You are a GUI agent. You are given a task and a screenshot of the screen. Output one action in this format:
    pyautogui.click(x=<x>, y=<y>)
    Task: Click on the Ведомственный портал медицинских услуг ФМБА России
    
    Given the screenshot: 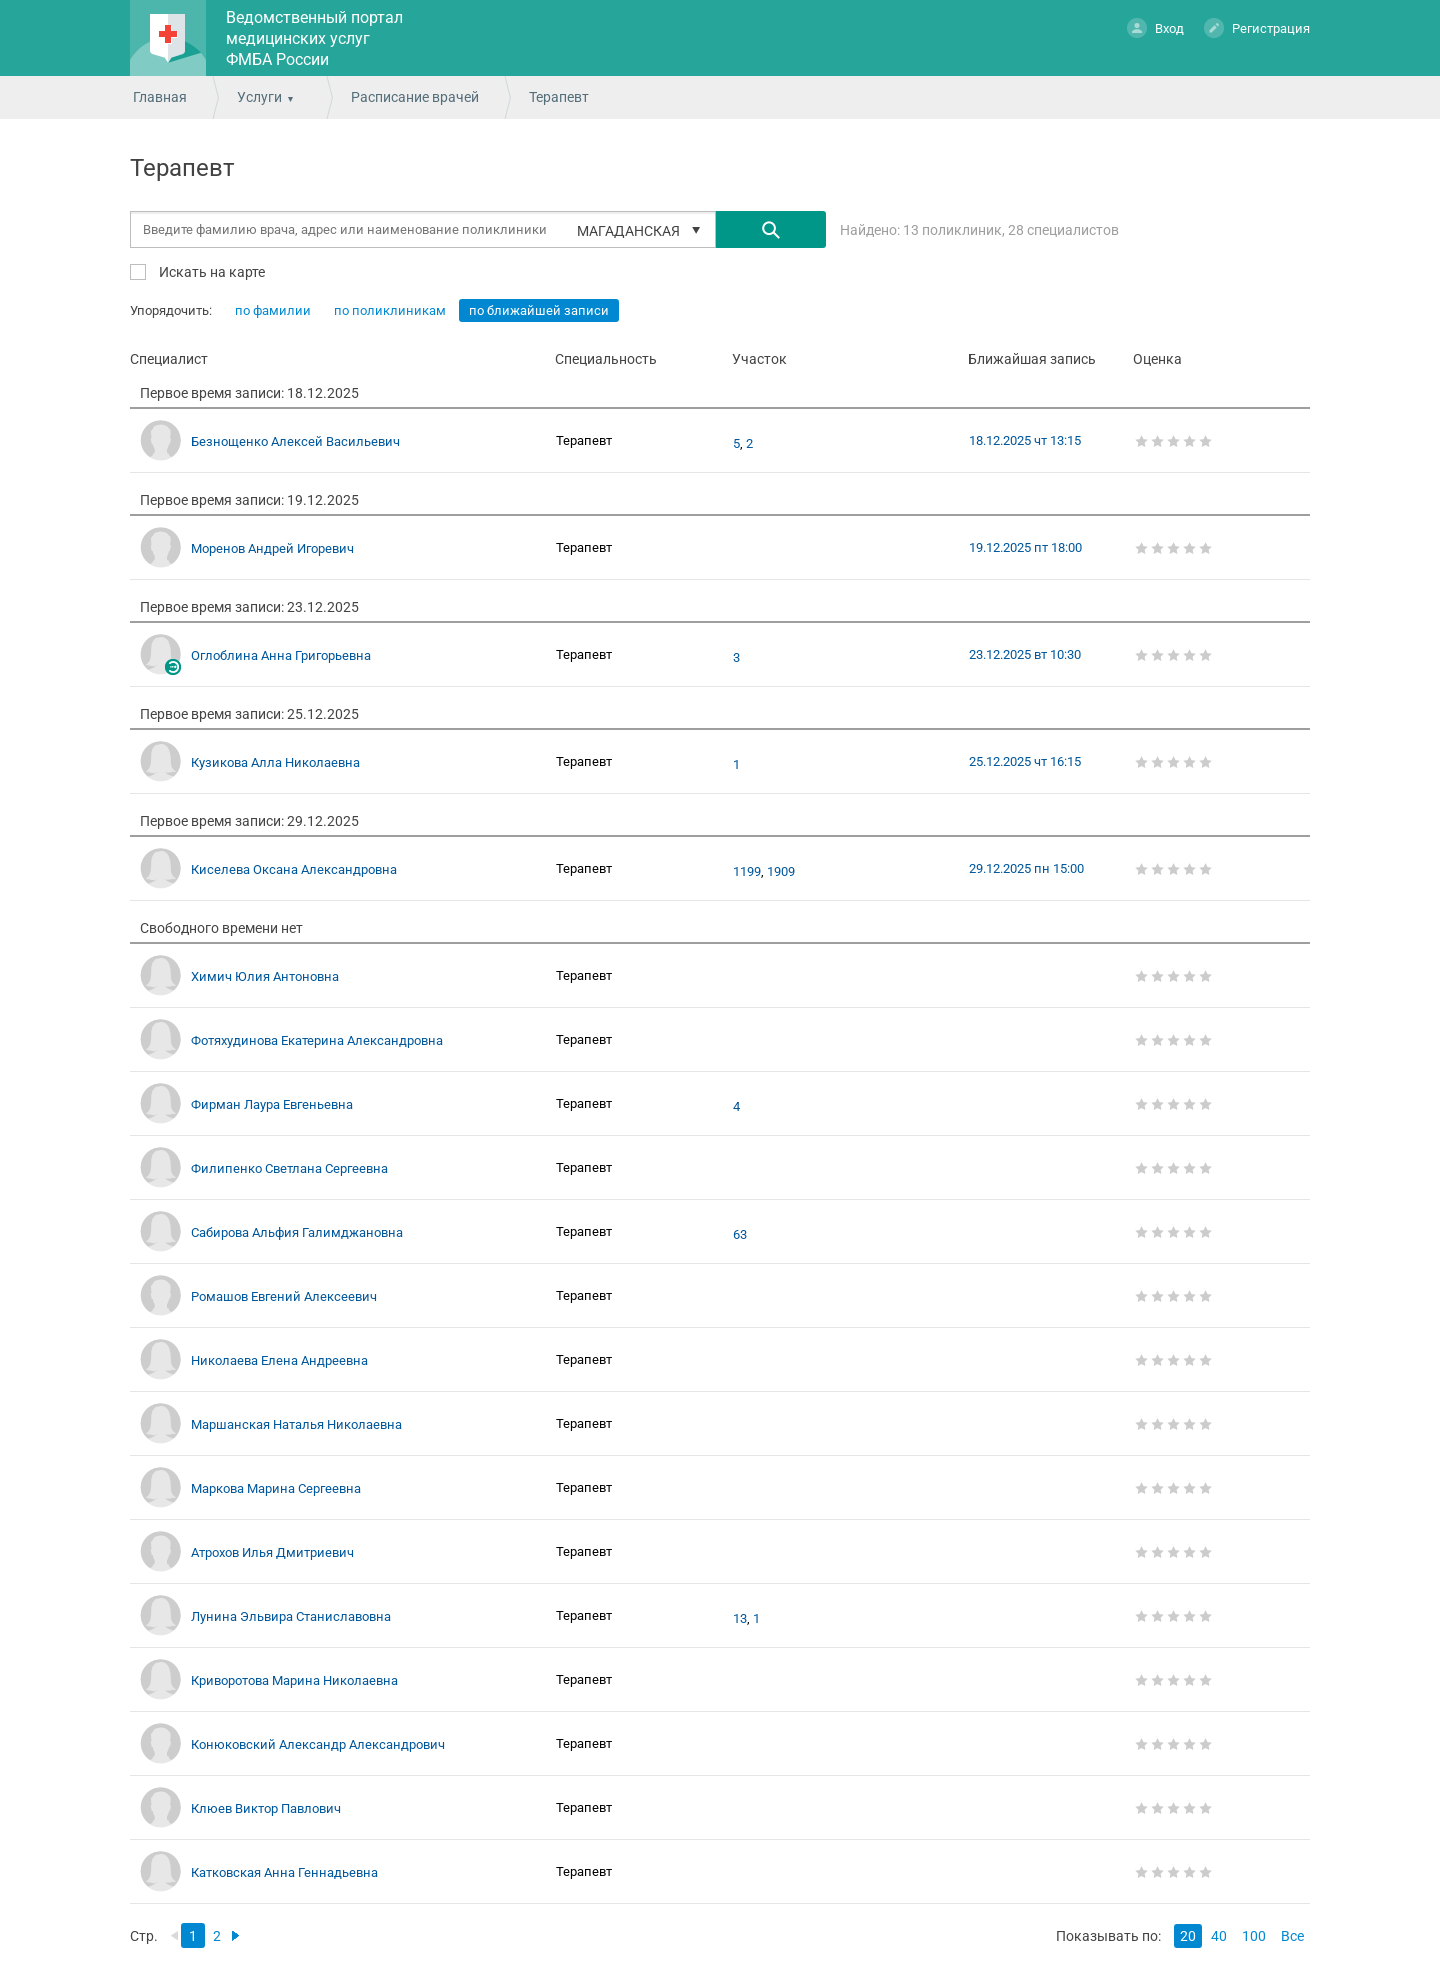 What is the action you would take?
    pyautogui.click(x=314, y=38)
    